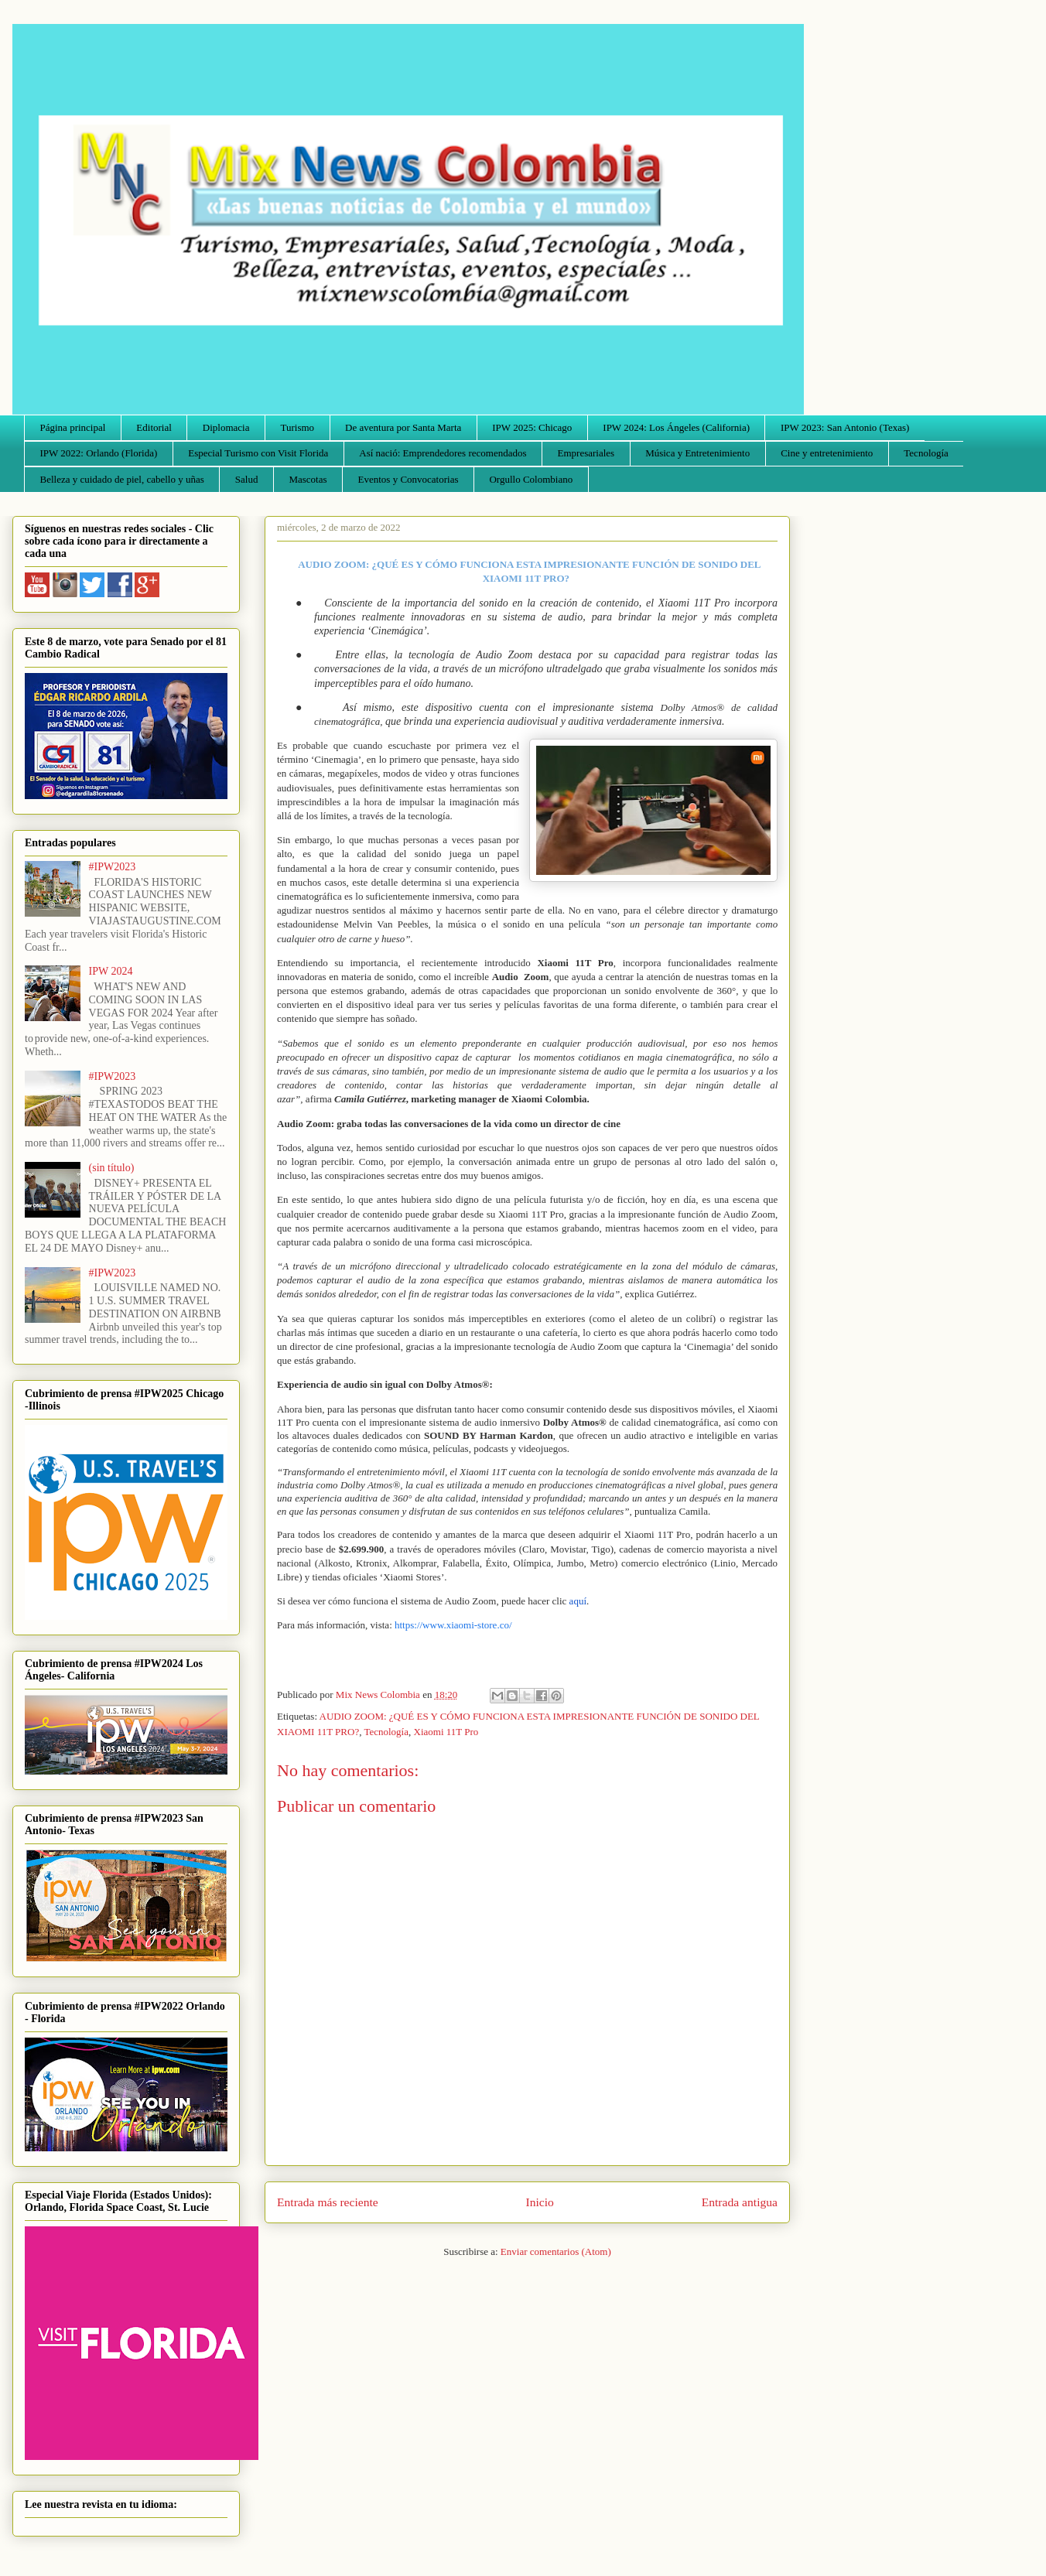  I want to click on Diplomacia, so click(226, 427).